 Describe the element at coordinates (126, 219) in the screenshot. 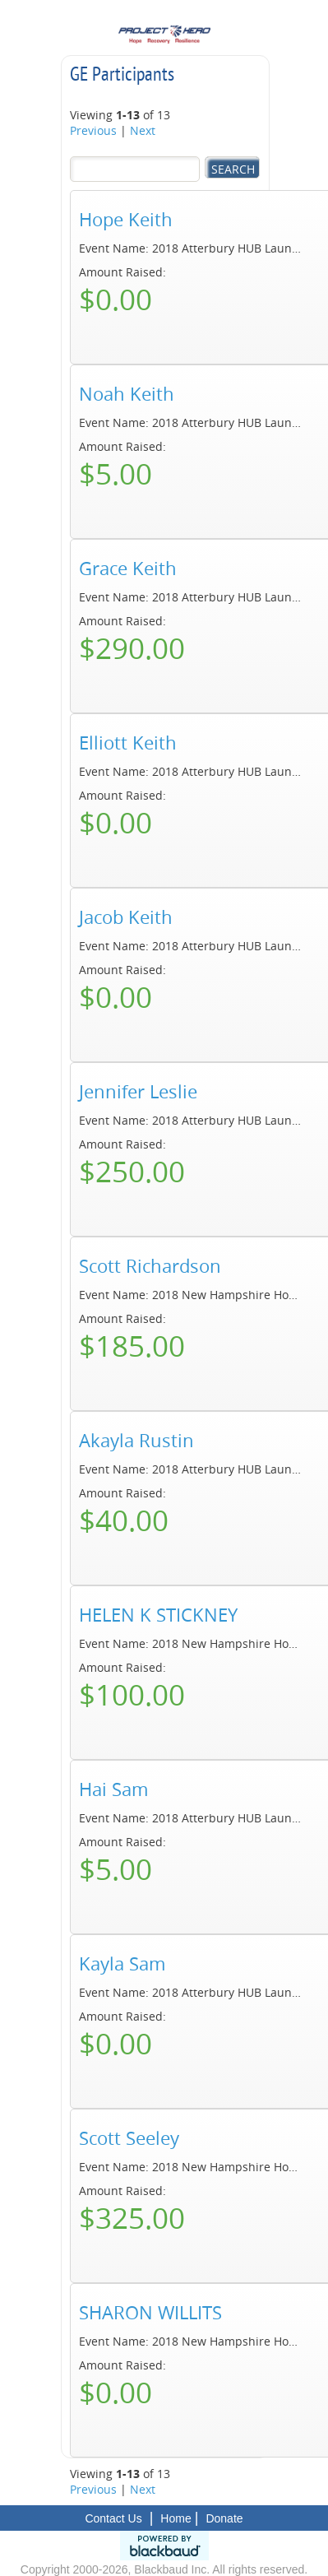

I see `Hope Keith` at that location.